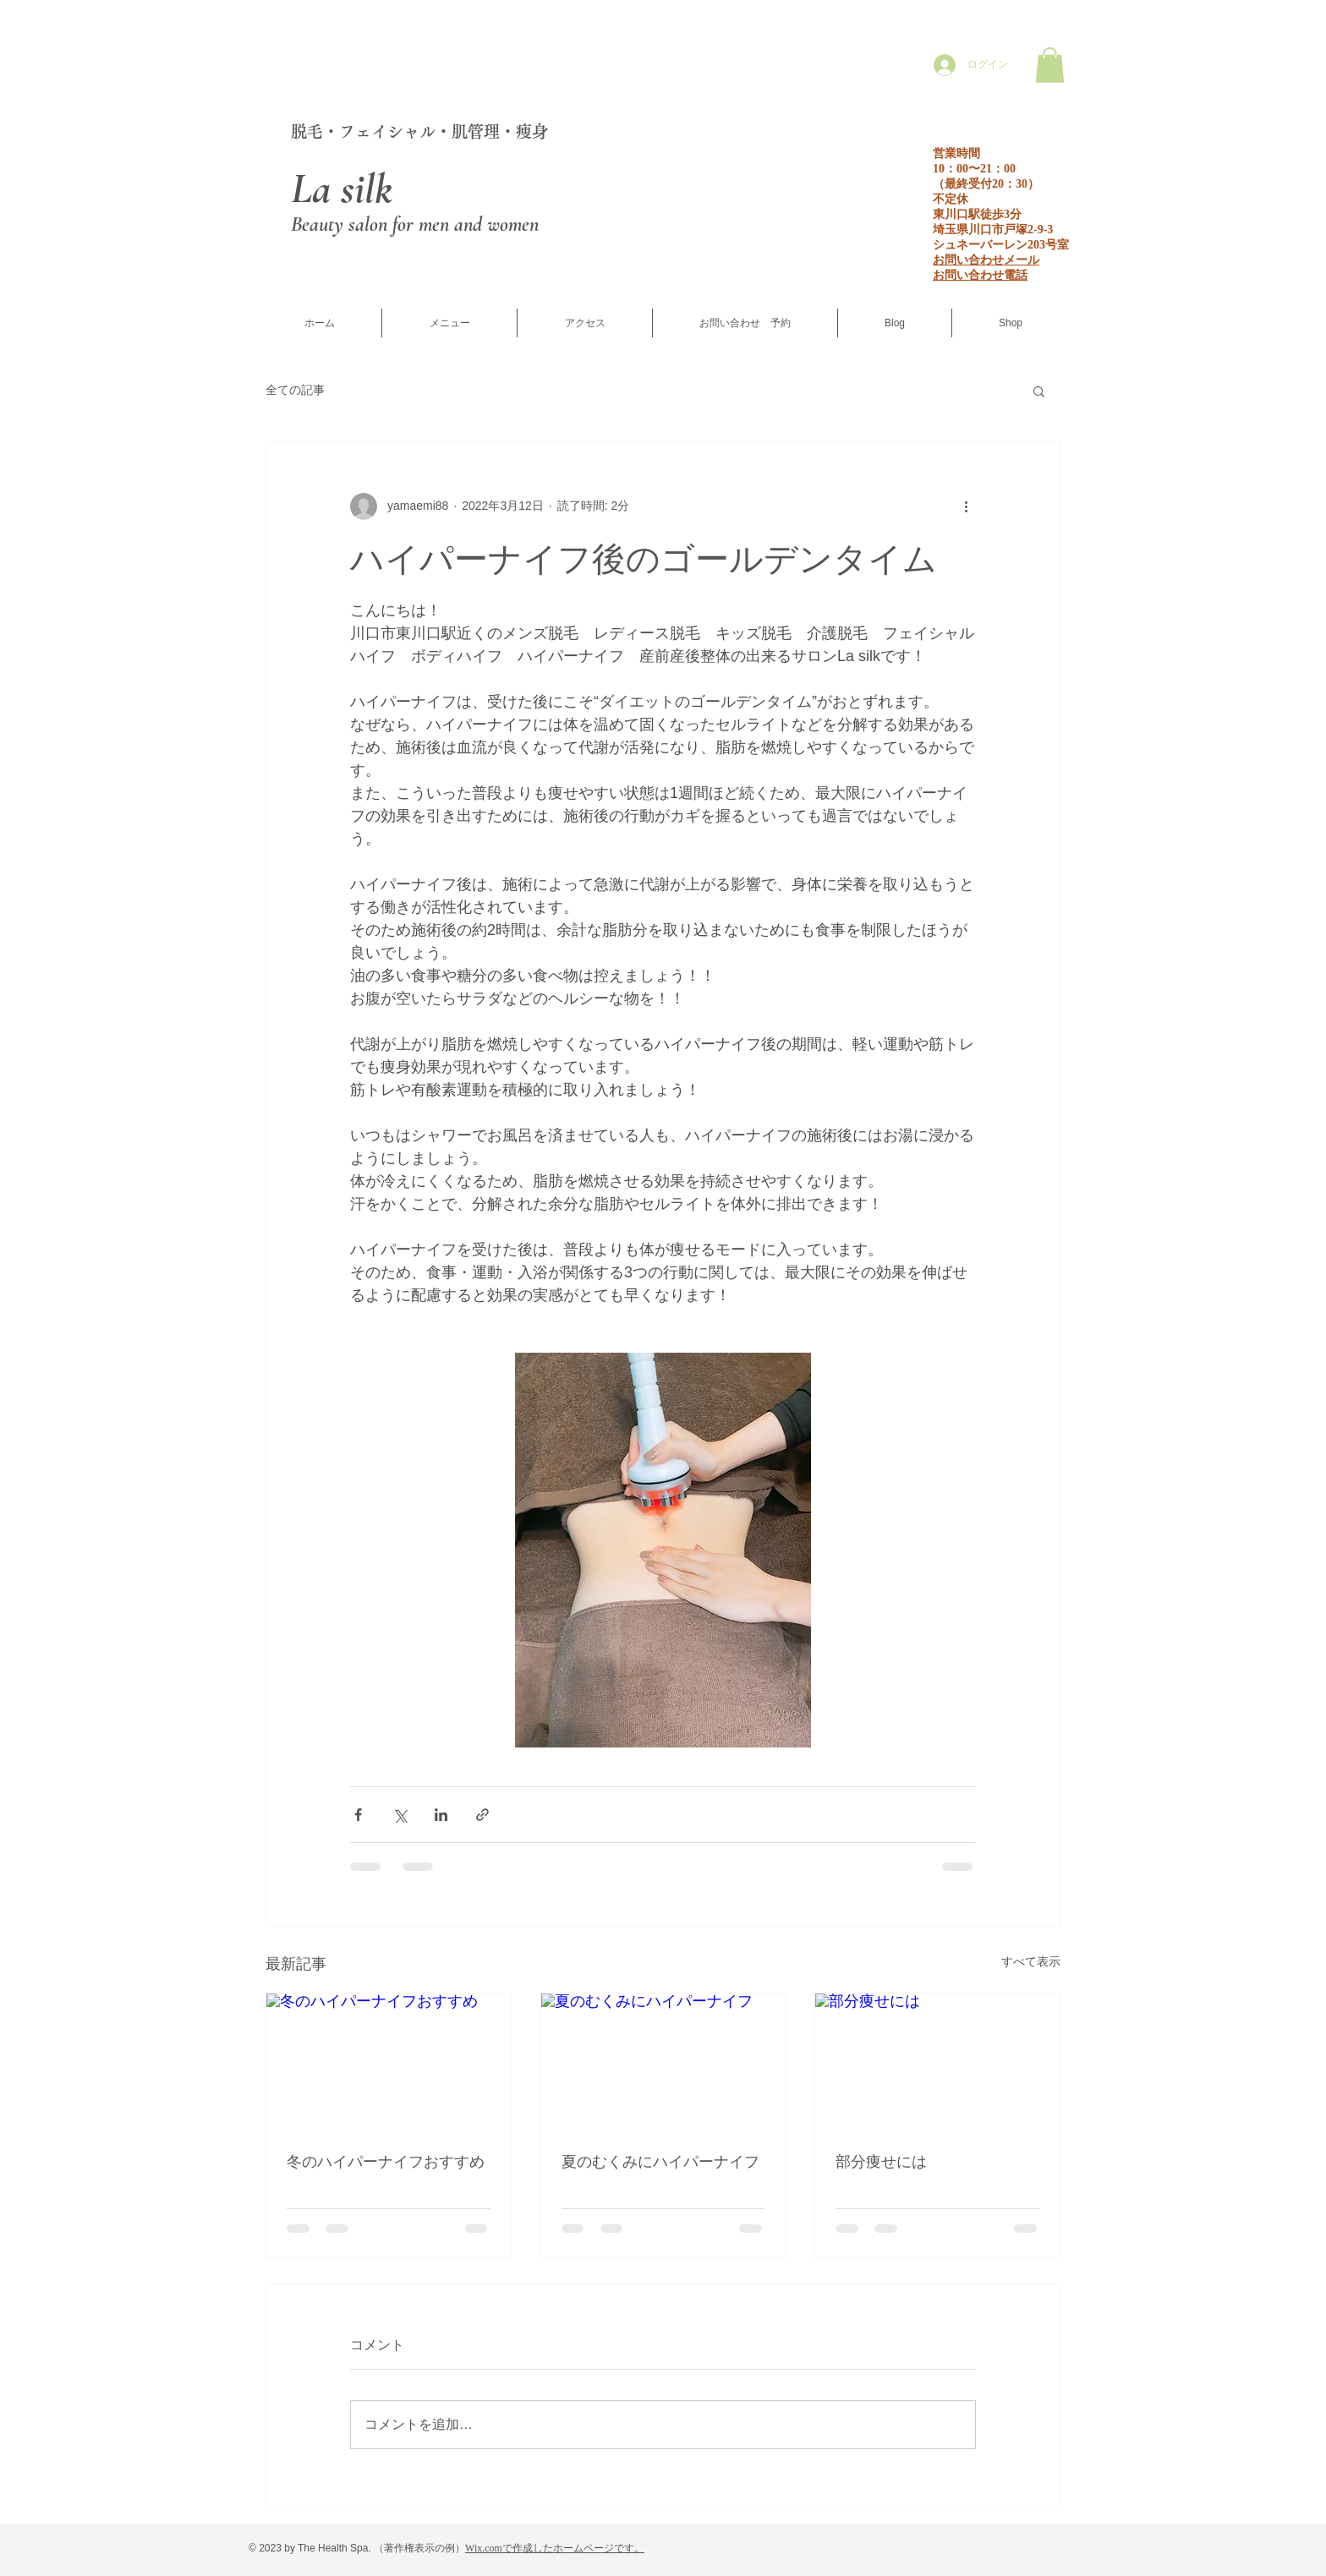 This screenshot has width=1326, height=2576. I want to click on お問い合わせメール, so click(986, 260).